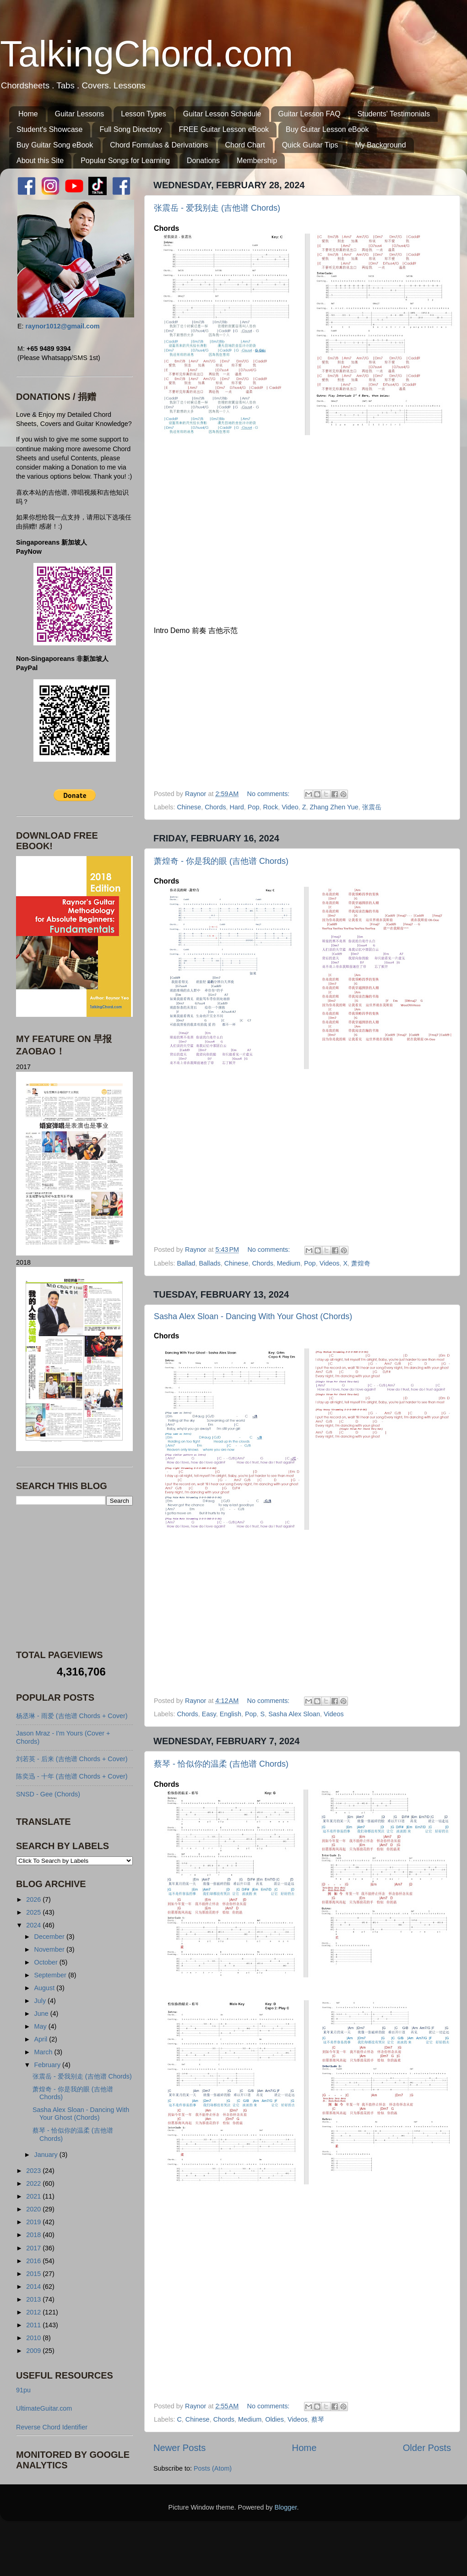 This screenshot has width=467, height=2576. What do you see at coordinates (237, 807) in the screenshot?
I see `Hard` at bounding box center [237, 807].